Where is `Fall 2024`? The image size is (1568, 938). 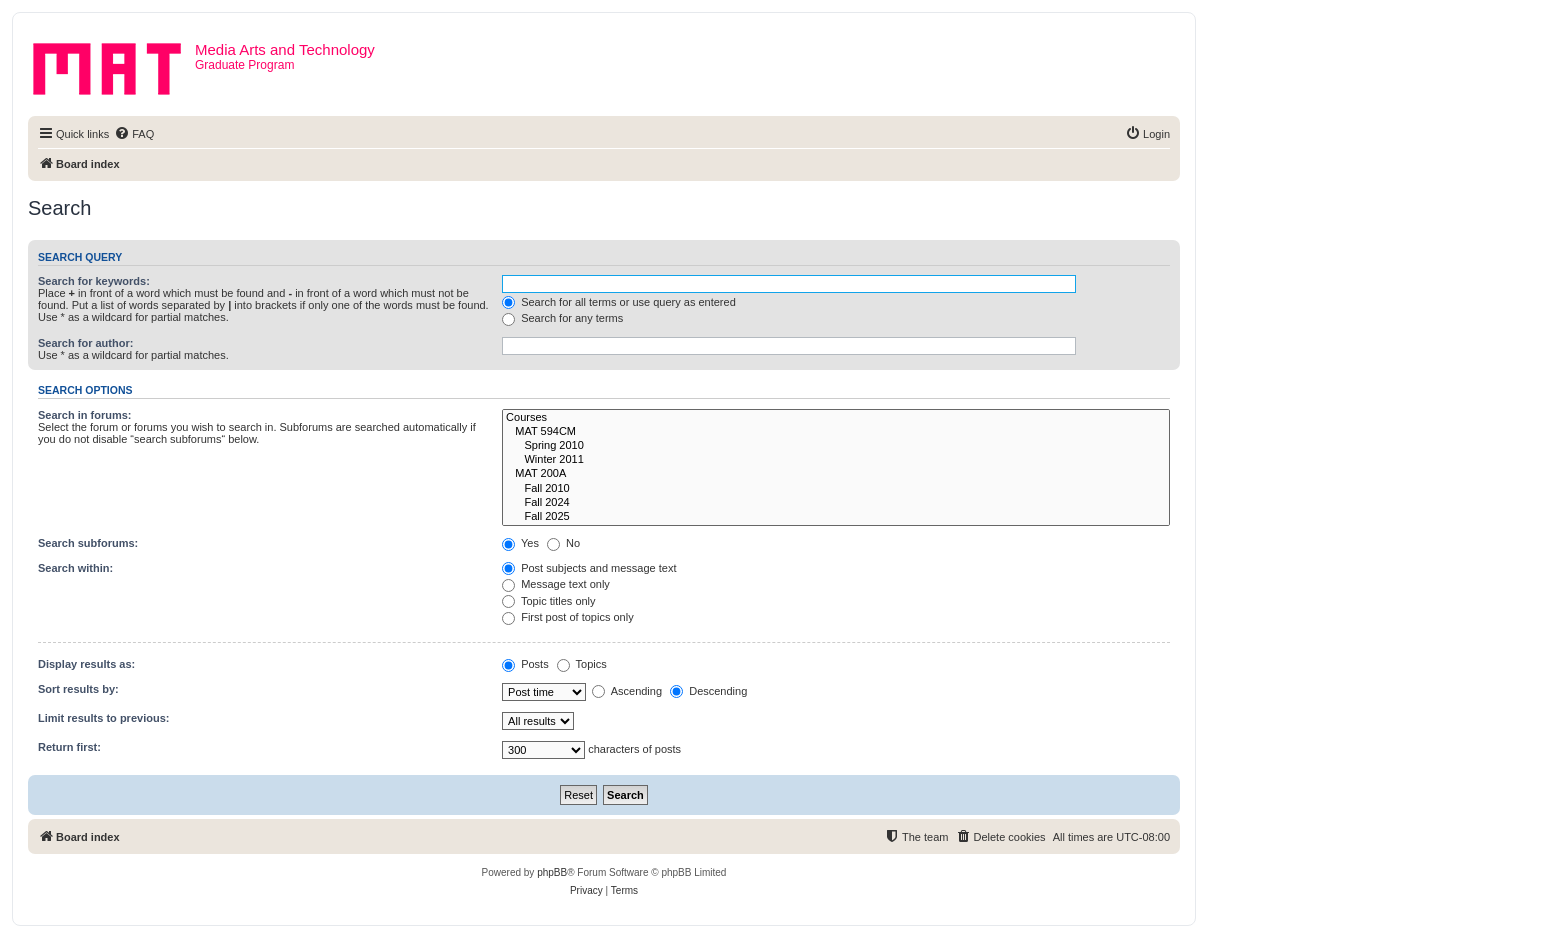
Fall 2024 is located at coordinates (836, 503).